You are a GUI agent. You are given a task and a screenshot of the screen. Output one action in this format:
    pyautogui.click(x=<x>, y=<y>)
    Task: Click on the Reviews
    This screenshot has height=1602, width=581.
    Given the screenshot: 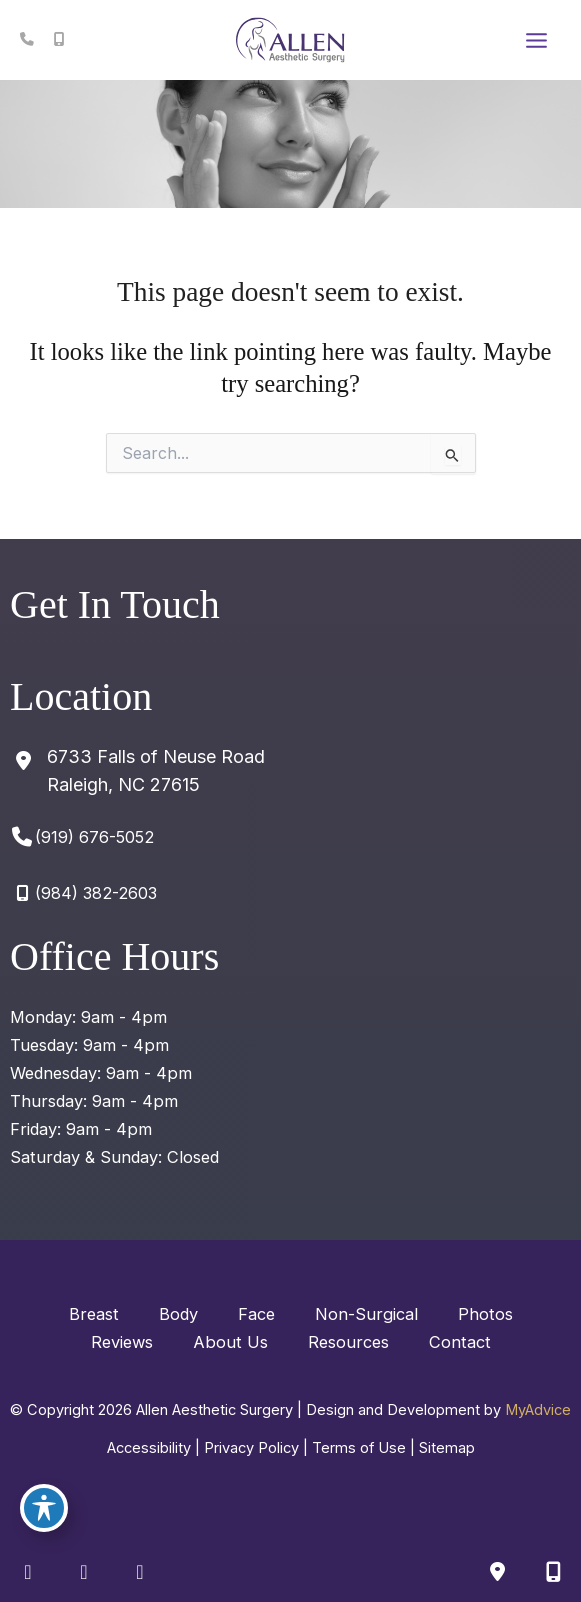 What is the action you would take?
    pyautogui.click(x=122, y=1342)
    